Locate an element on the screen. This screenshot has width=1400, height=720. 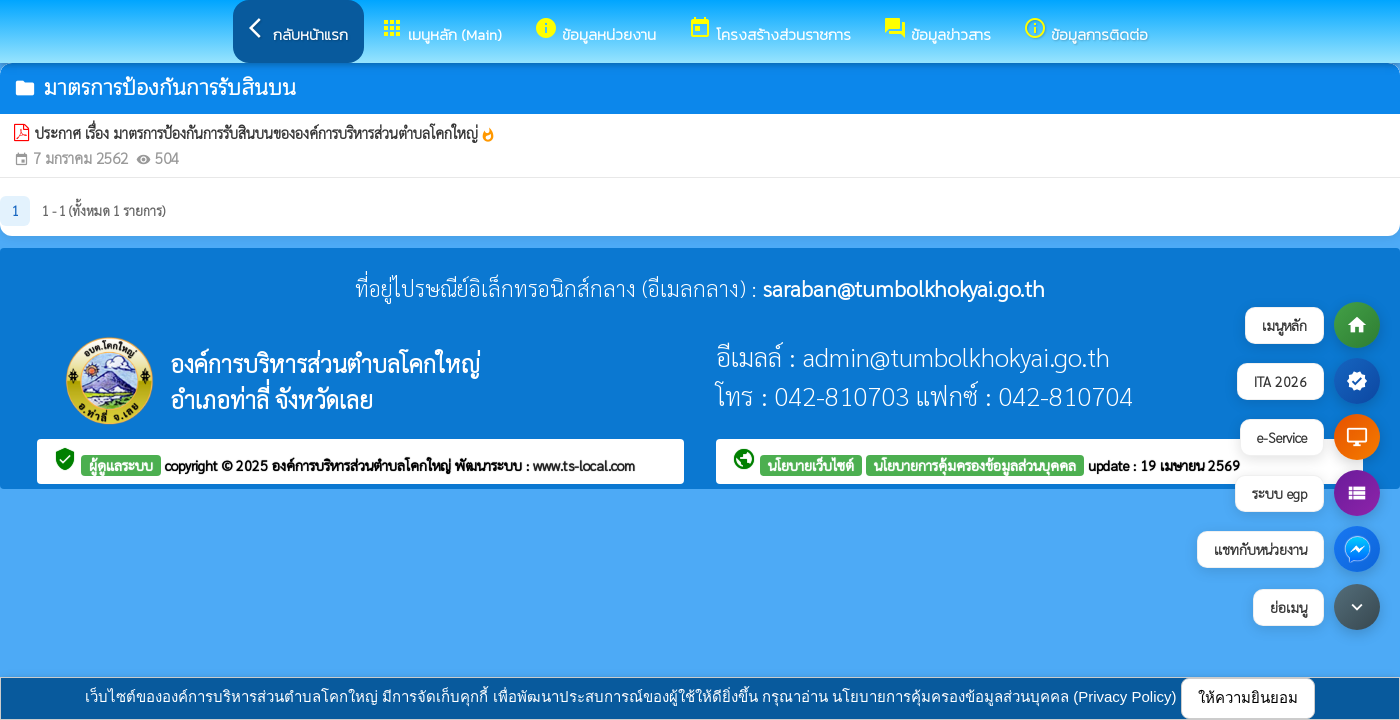
ผู้ดูแลระบบ is located at coordinates (121, 465).